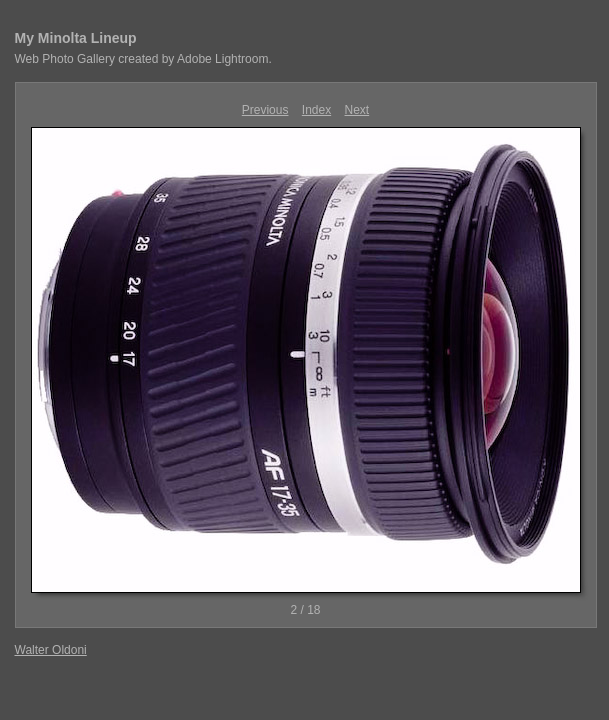 This screenshot has height=720, width=609. What do you see at coordinates (357, 110) in the screenshot?
I see `Next` at bounding box center [357, 110].